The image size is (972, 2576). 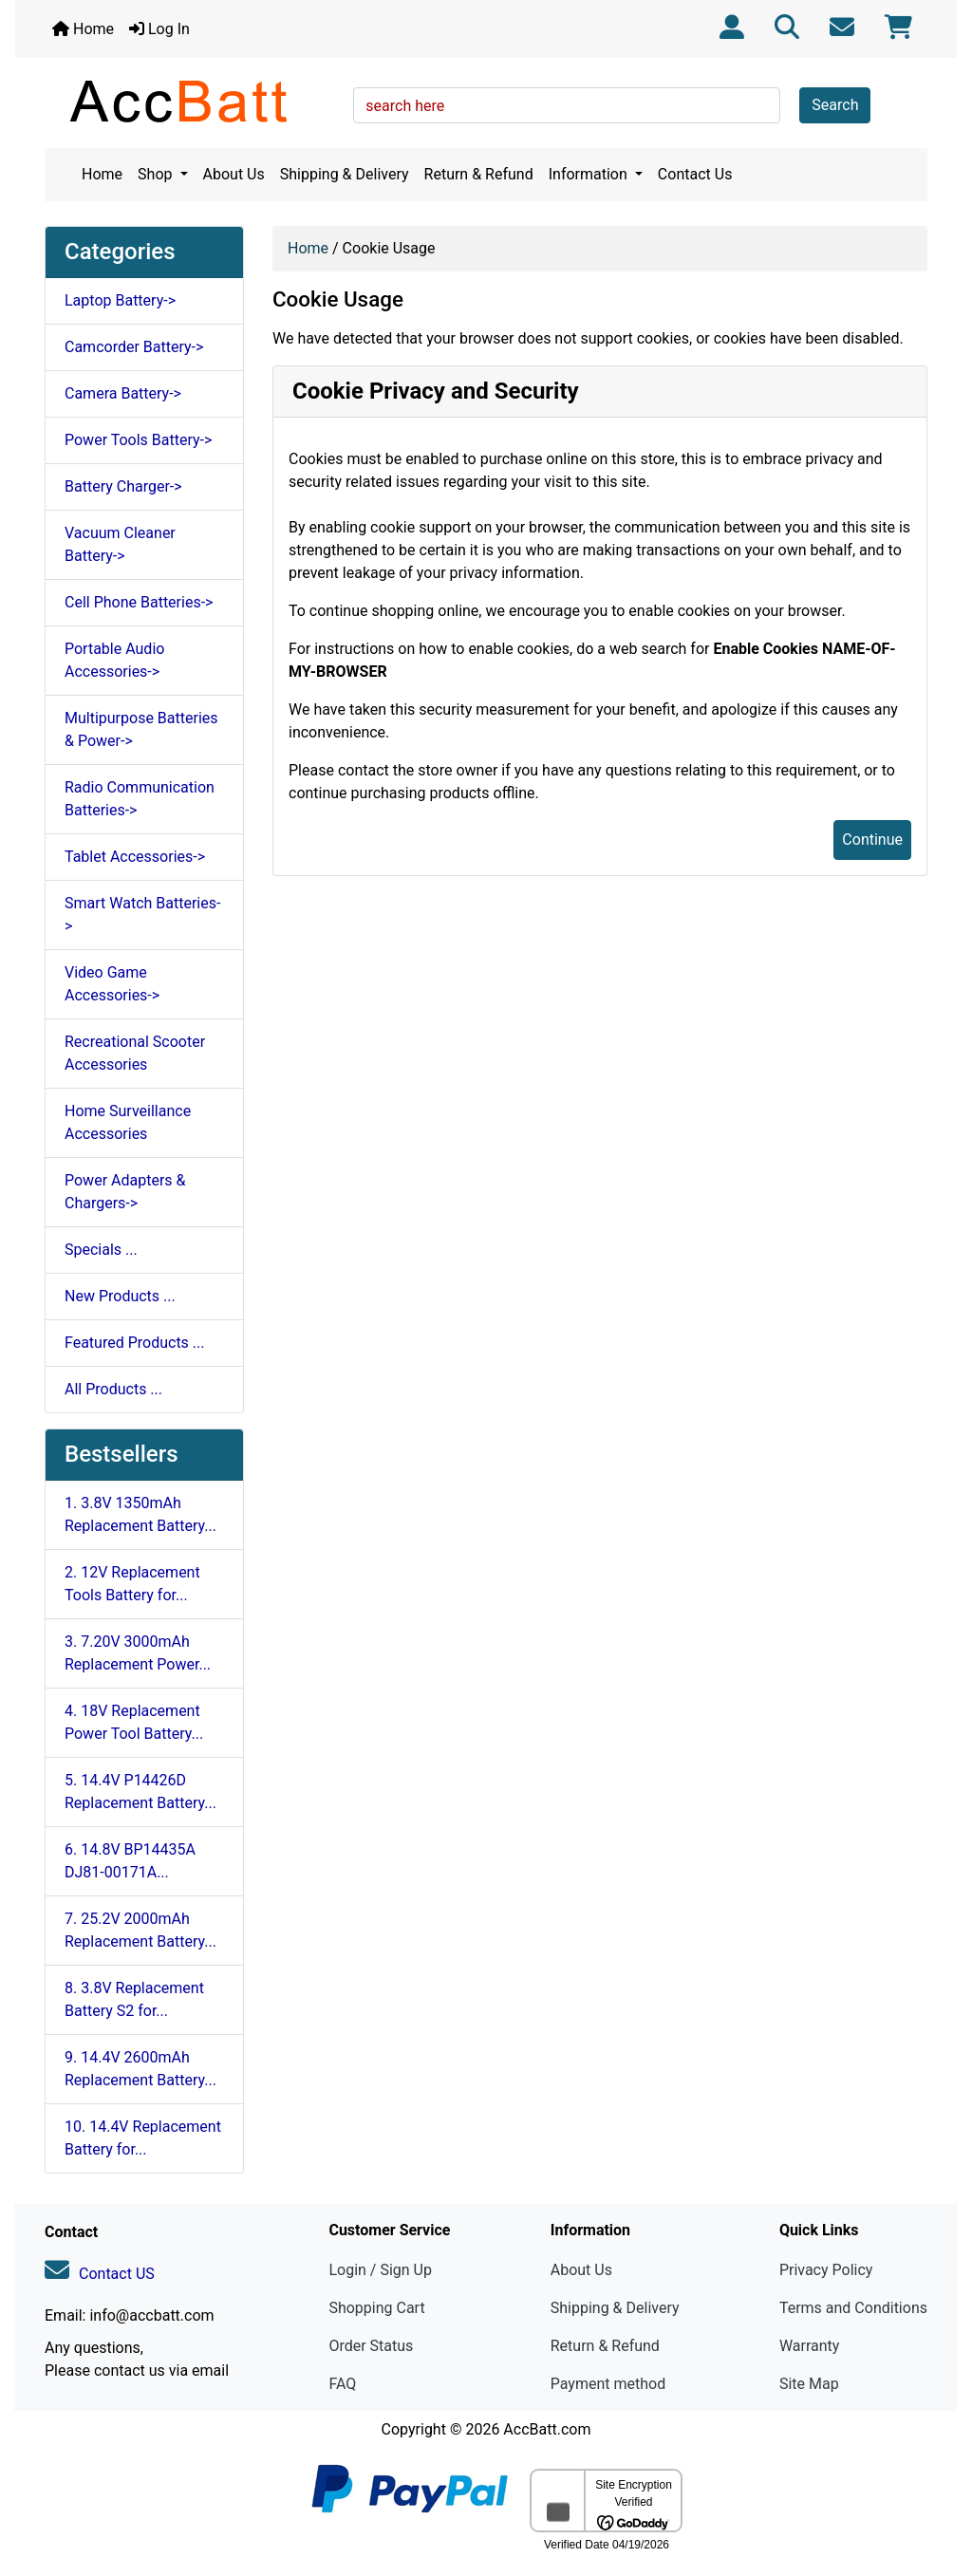 I want to click on Terms and Conditions, so click(x=853, y=2308).